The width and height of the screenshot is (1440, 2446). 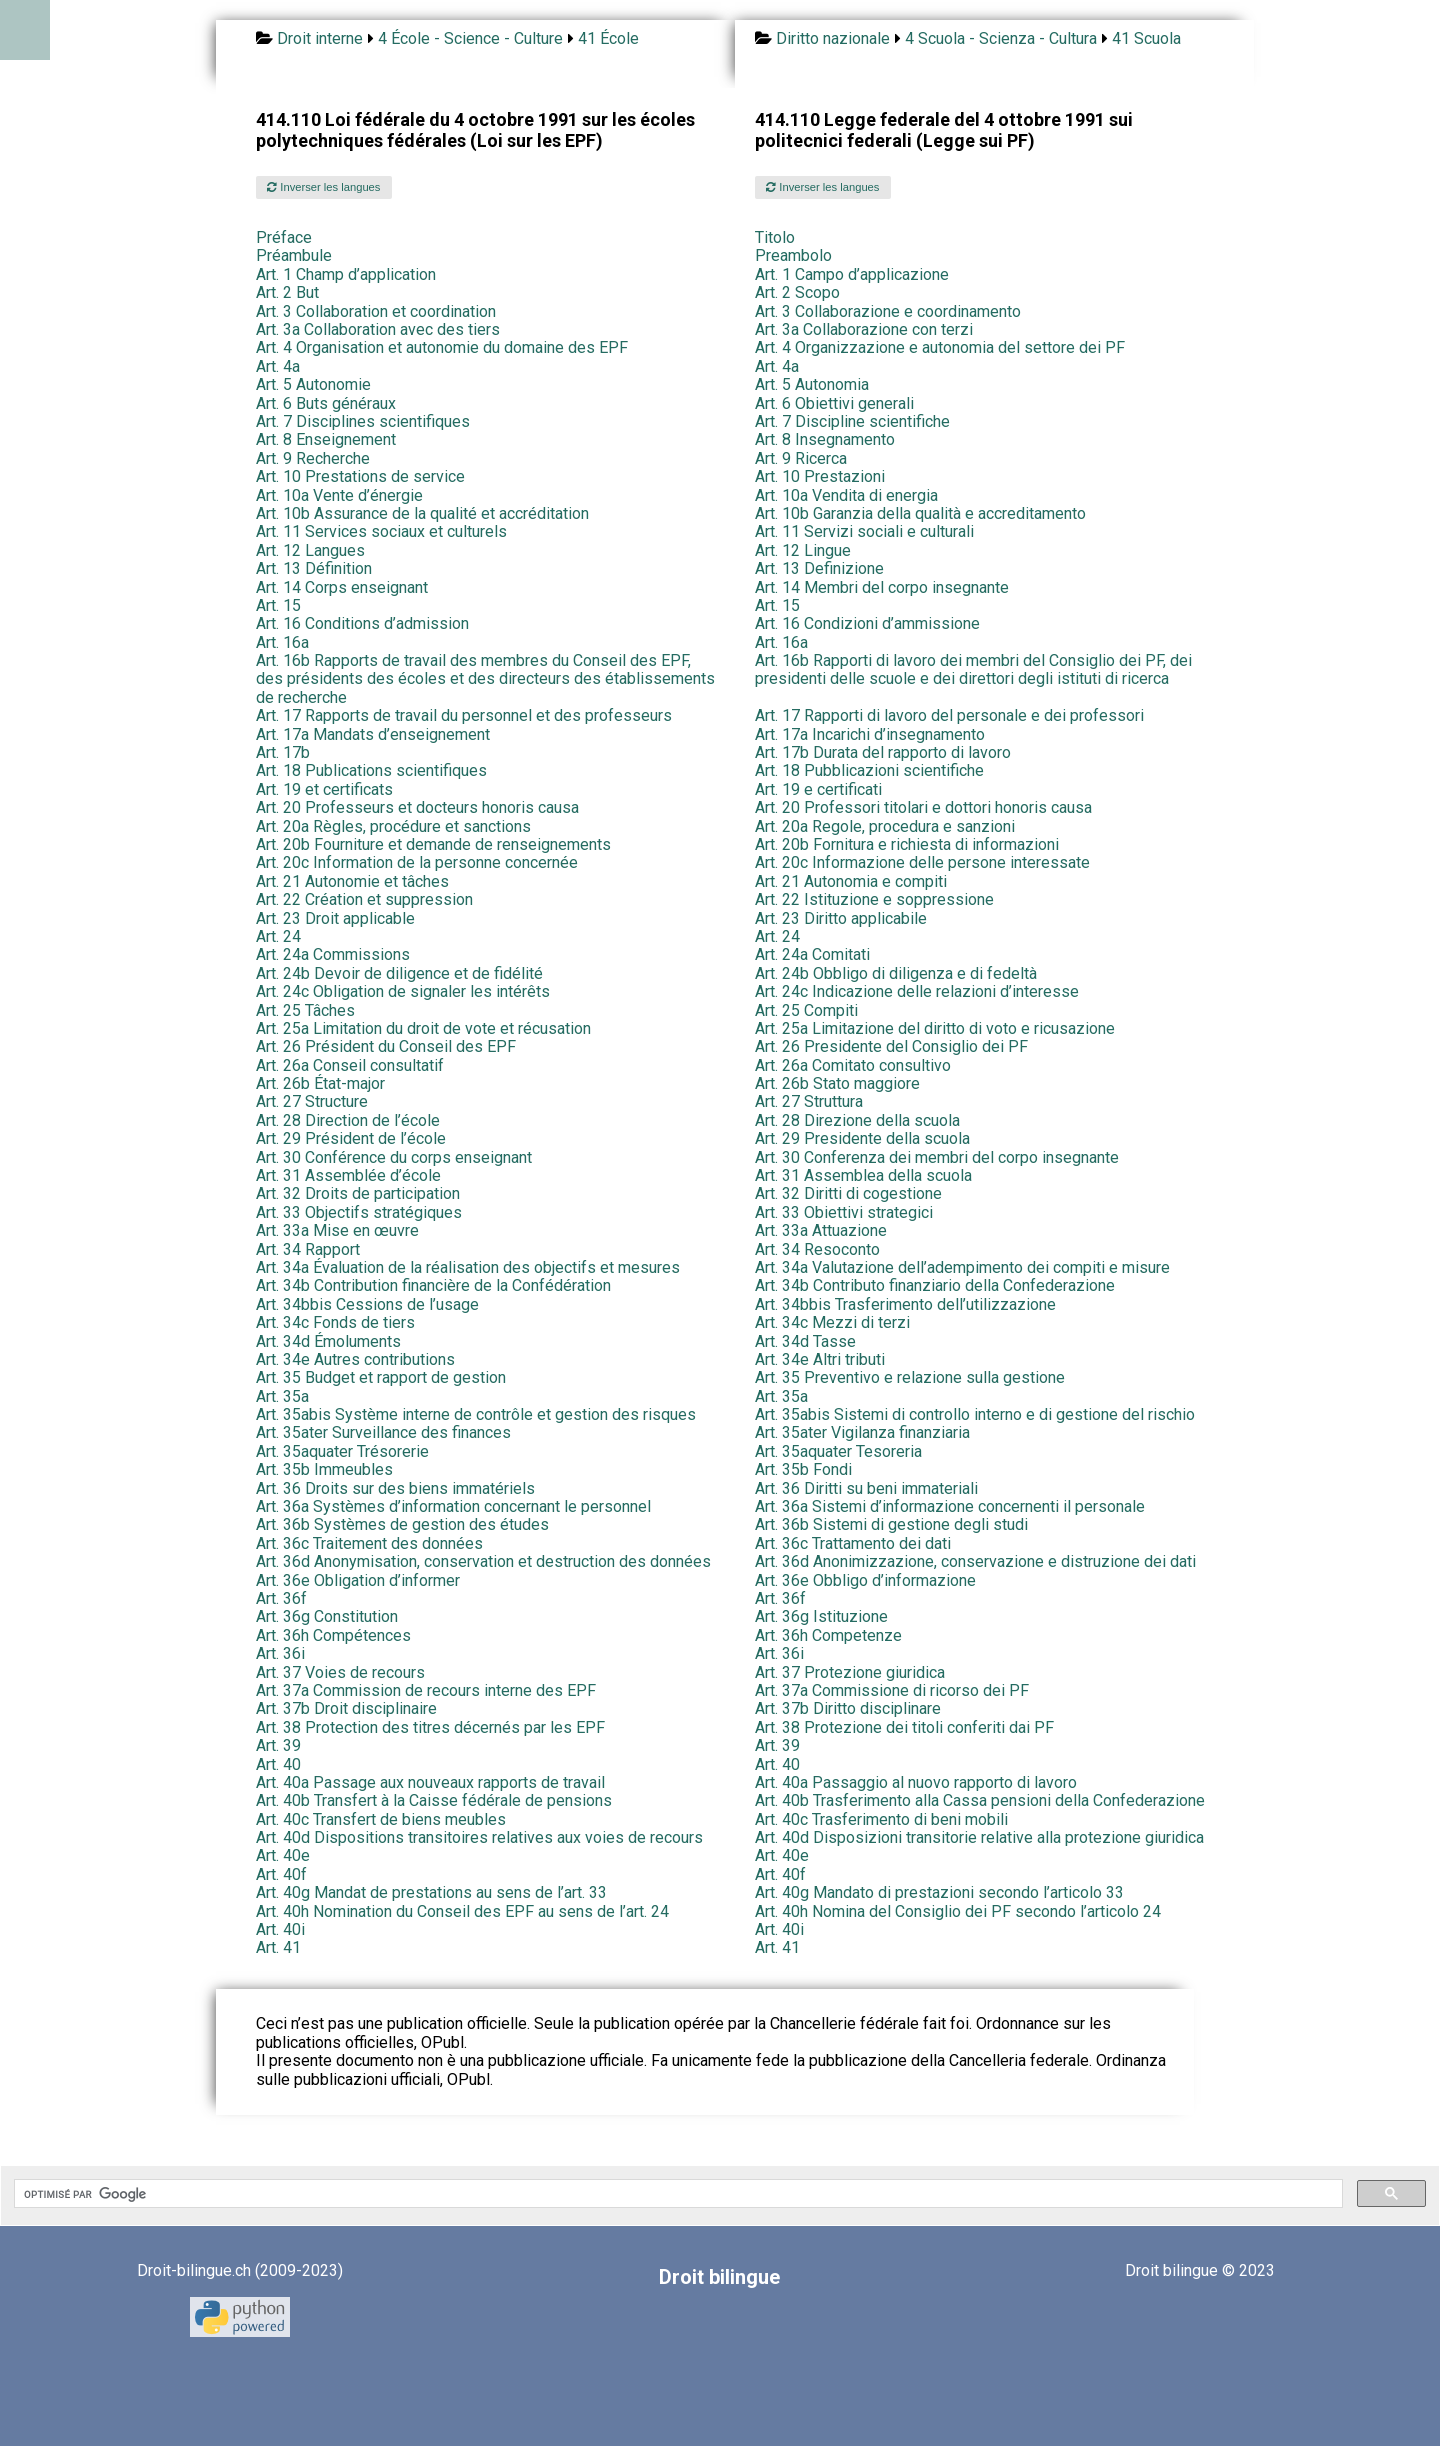 I want to click on Art. 5 Autonomie, so click(x=313, y=384).